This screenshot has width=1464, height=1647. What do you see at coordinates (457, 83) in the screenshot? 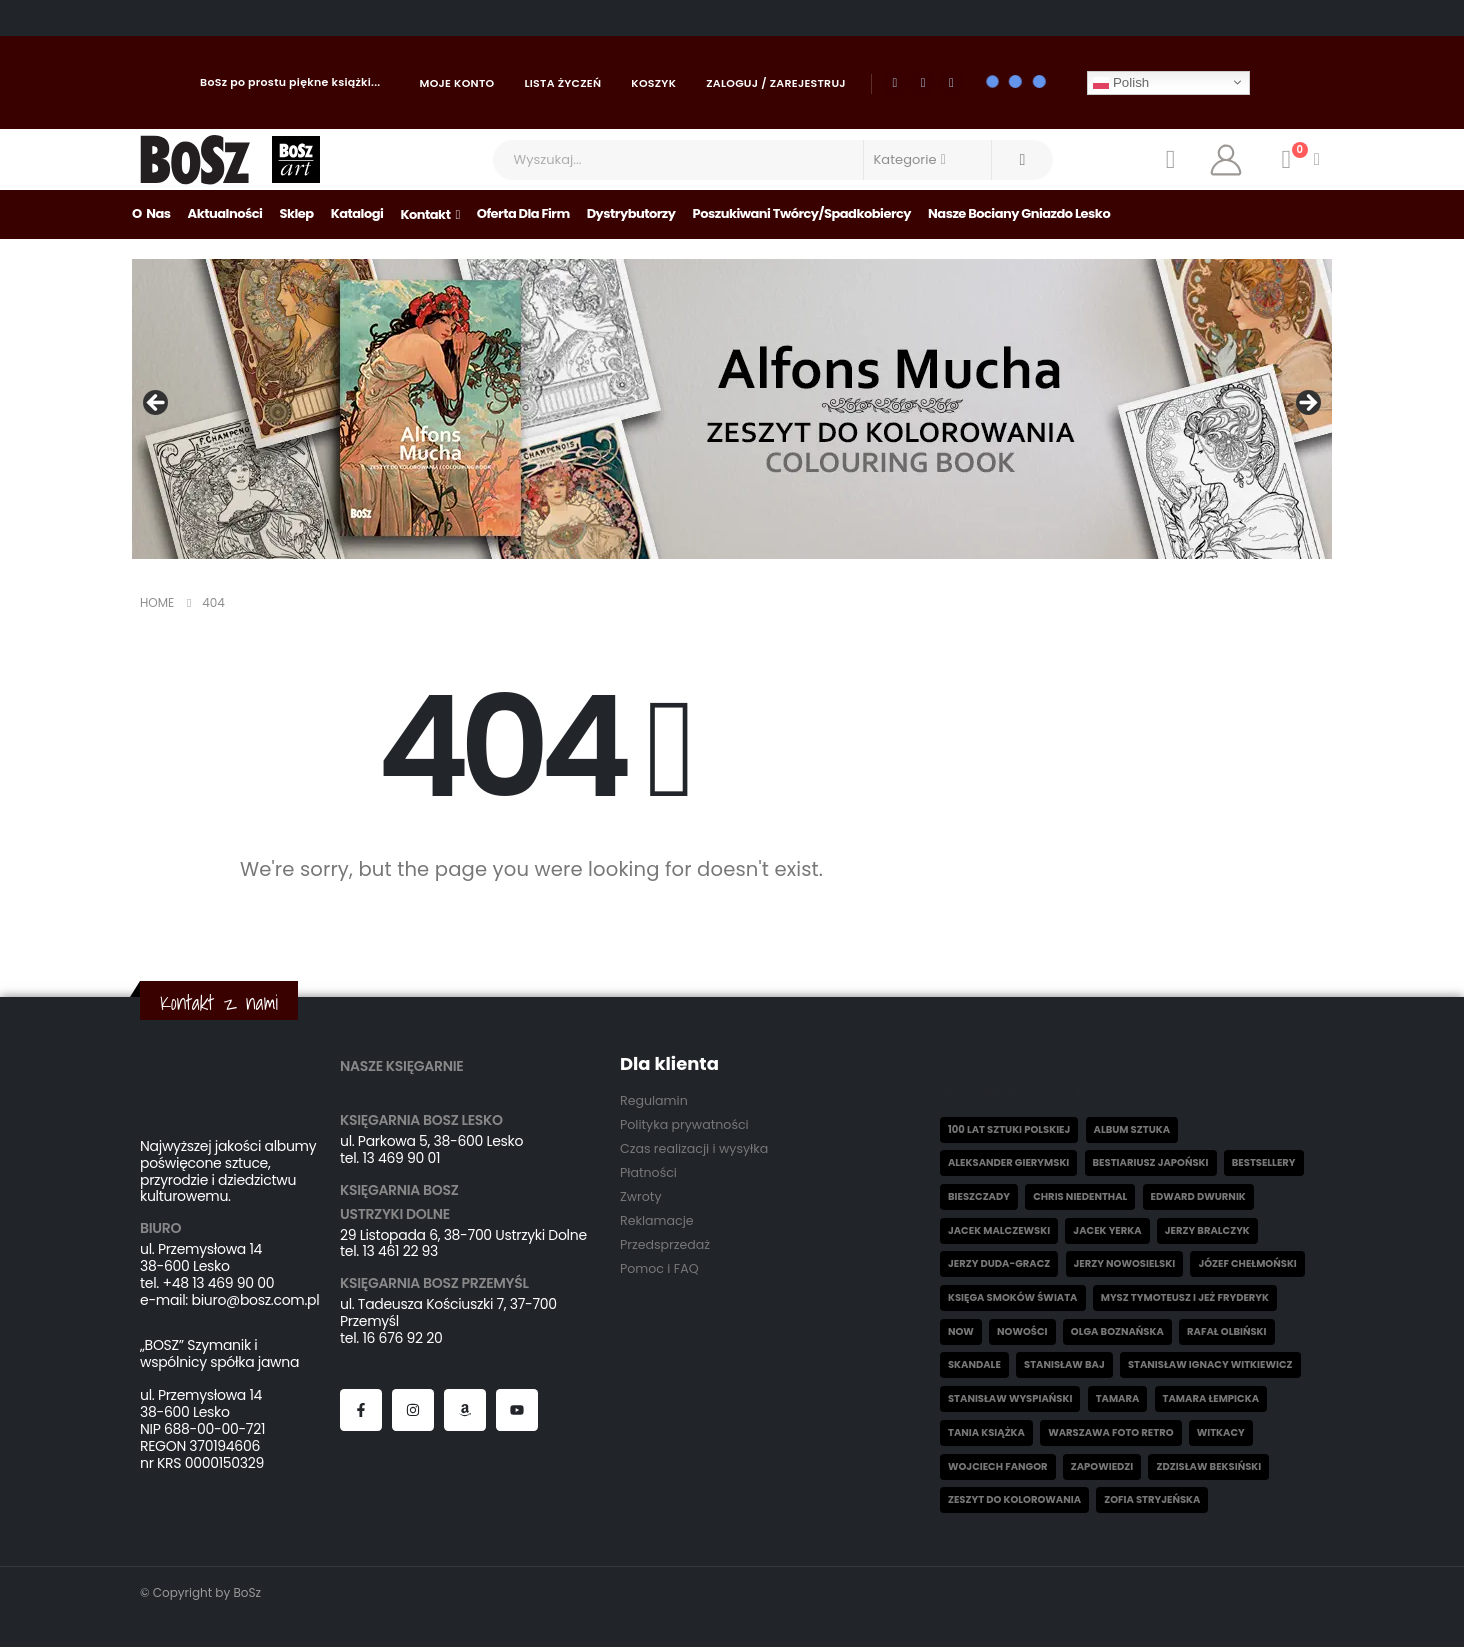
I see `Moje konto` at bounding box center [457, 83].